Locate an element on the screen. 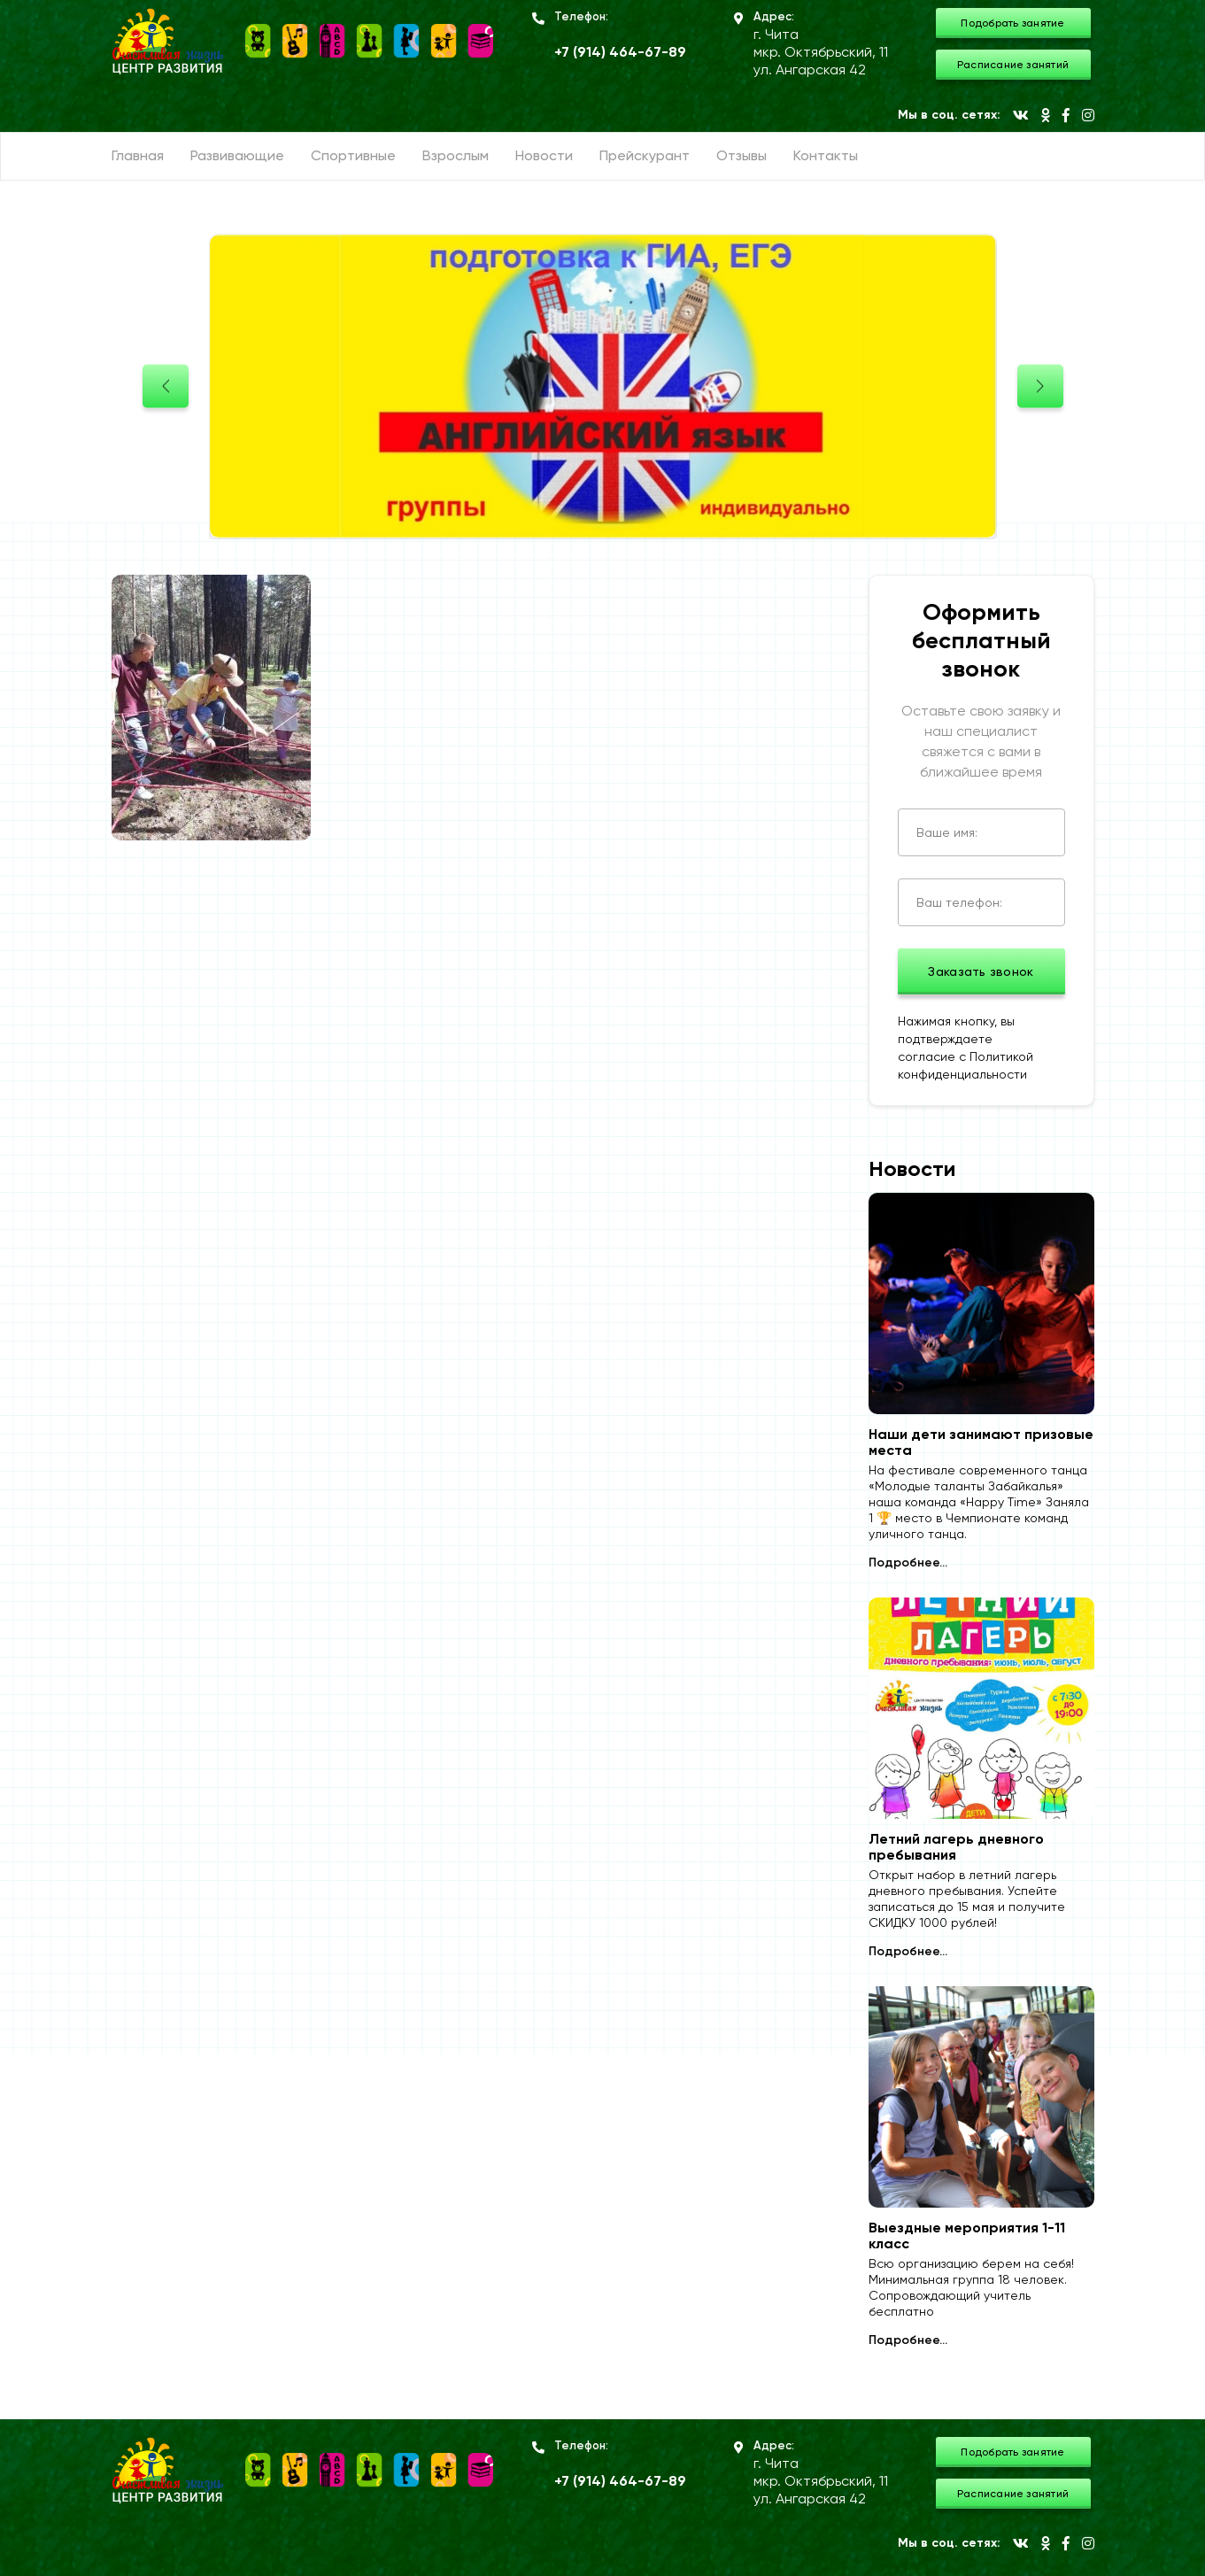  Спортивные is located at coordinates (353, 155).